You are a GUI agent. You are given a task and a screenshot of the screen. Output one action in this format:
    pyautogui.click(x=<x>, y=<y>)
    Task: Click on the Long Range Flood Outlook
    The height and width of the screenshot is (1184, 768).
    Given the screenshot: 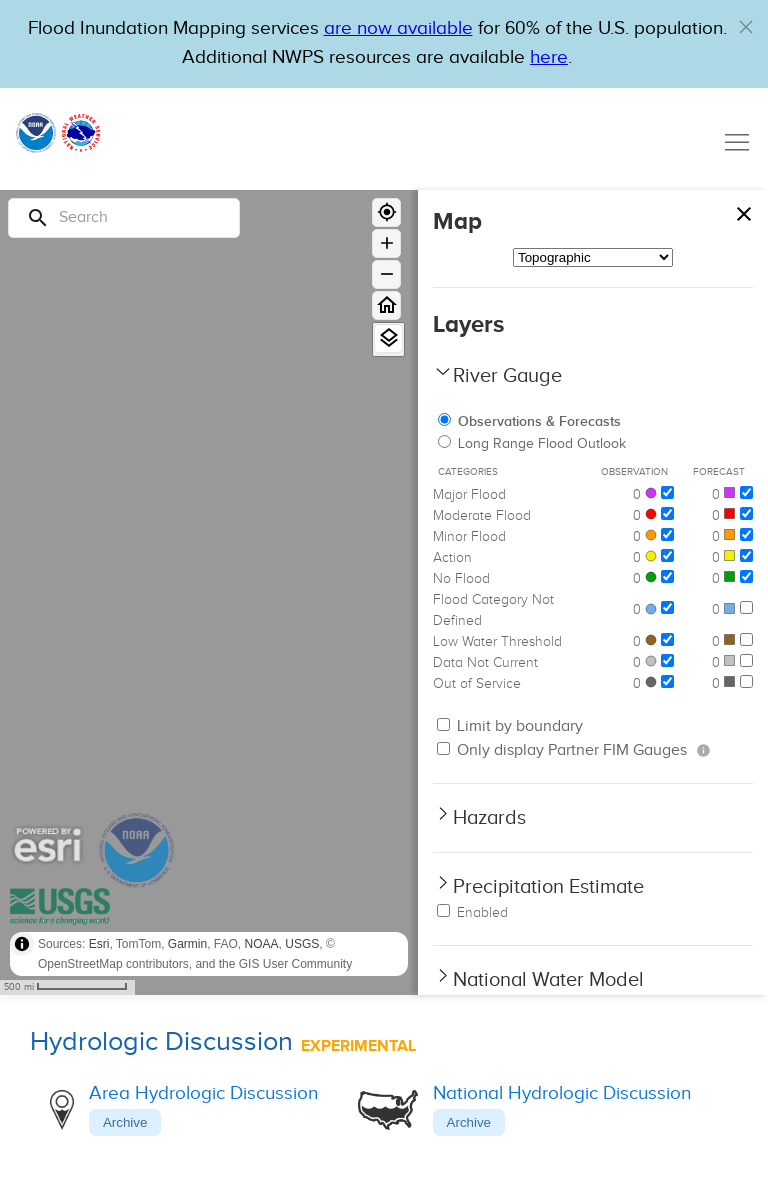 What is the action you would take?
    pyautogui.click(x=532, y=444)
    